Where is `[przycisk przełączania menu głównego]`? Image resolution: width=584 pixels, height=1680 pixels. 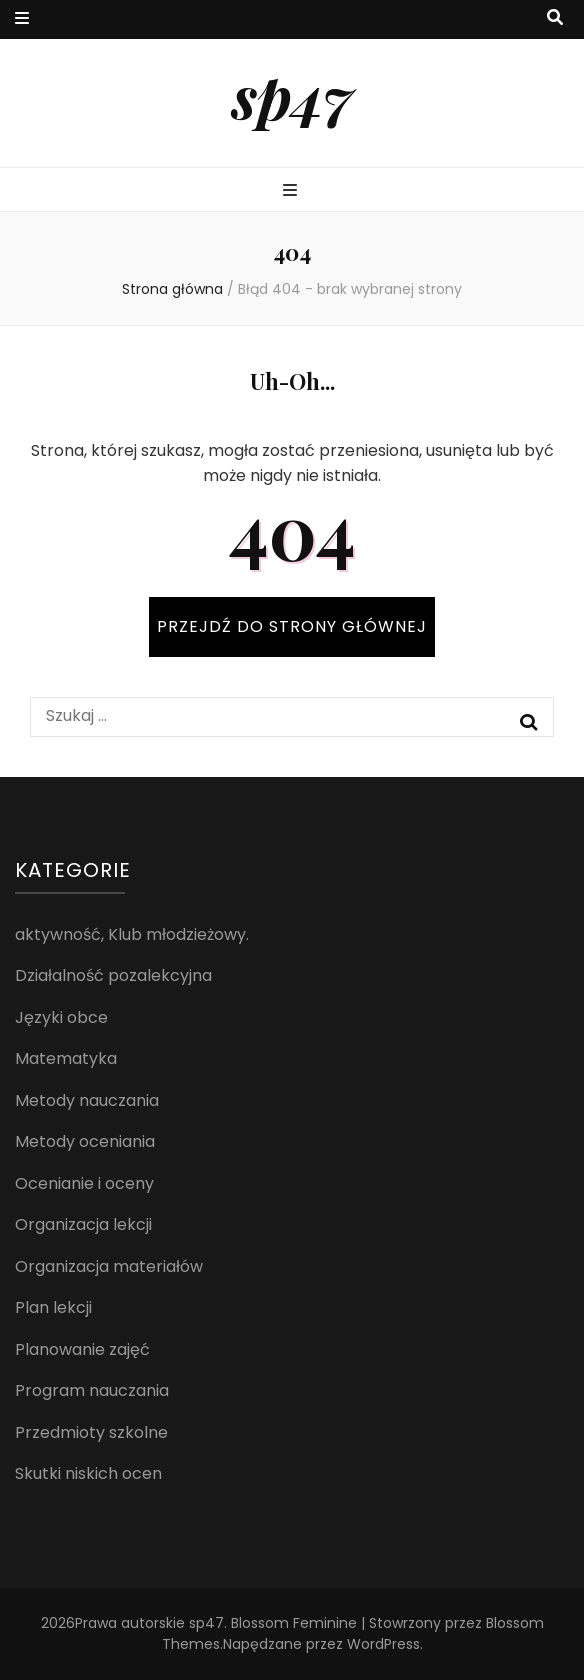 [przycisk przełączania menu głównego] is located at coordinates (292, 191).